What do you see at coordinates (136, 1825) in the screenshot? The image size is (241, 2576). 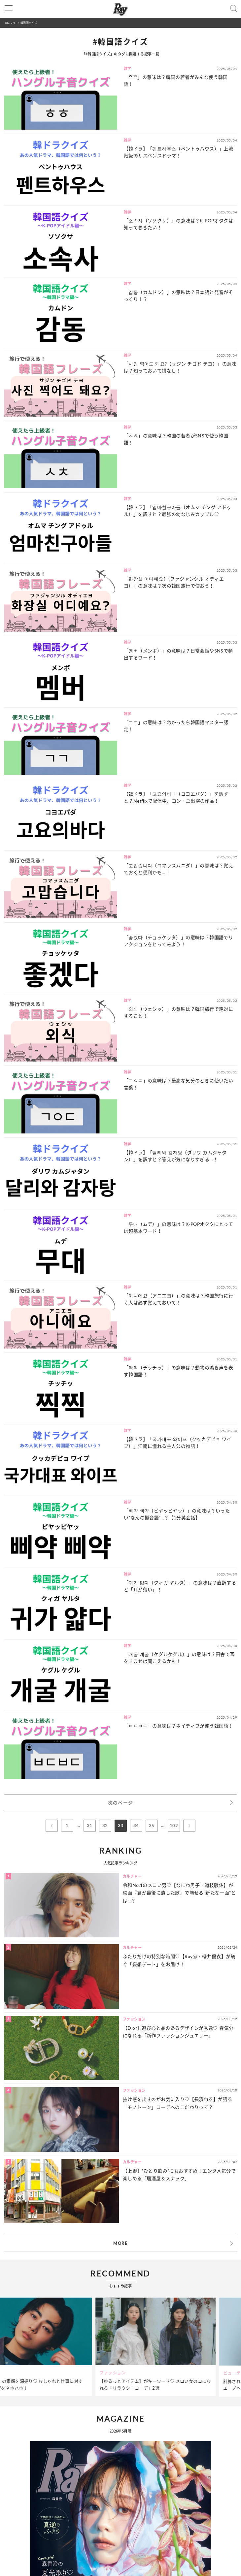 I see `34` at bounding box center [136, 1825].